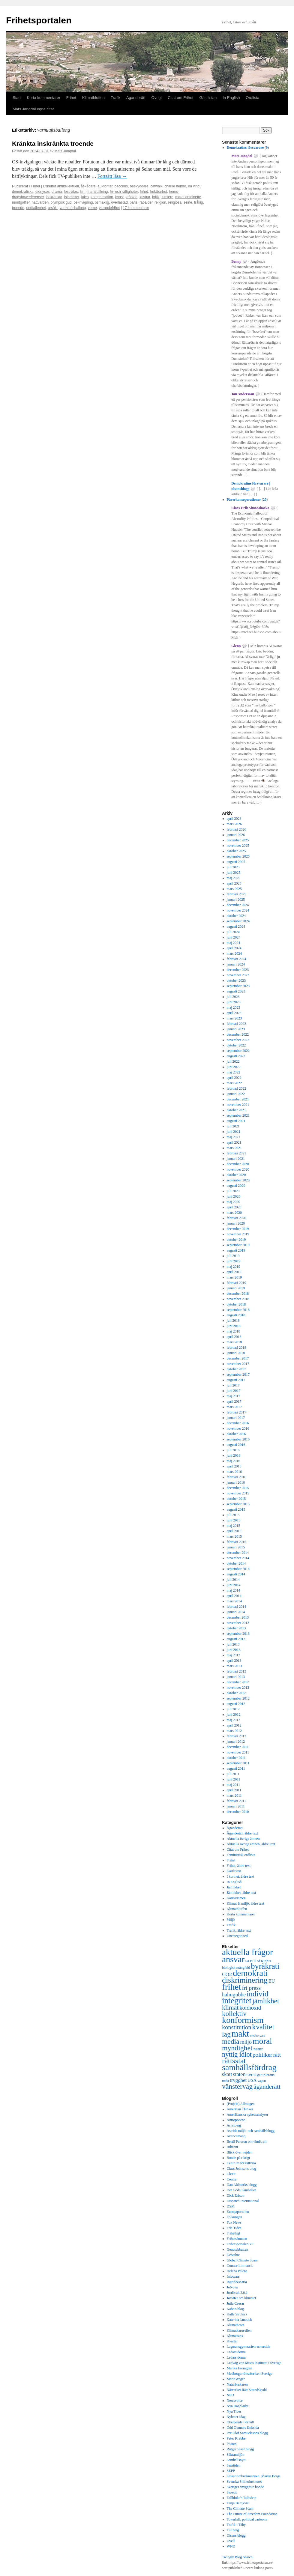 The height and width of the screenshot is (2576, 294). Describe the element at coordinates (254, 2363) in the screenshot. I see `Ludwig von Mises Institutet i Sverige` at that location.